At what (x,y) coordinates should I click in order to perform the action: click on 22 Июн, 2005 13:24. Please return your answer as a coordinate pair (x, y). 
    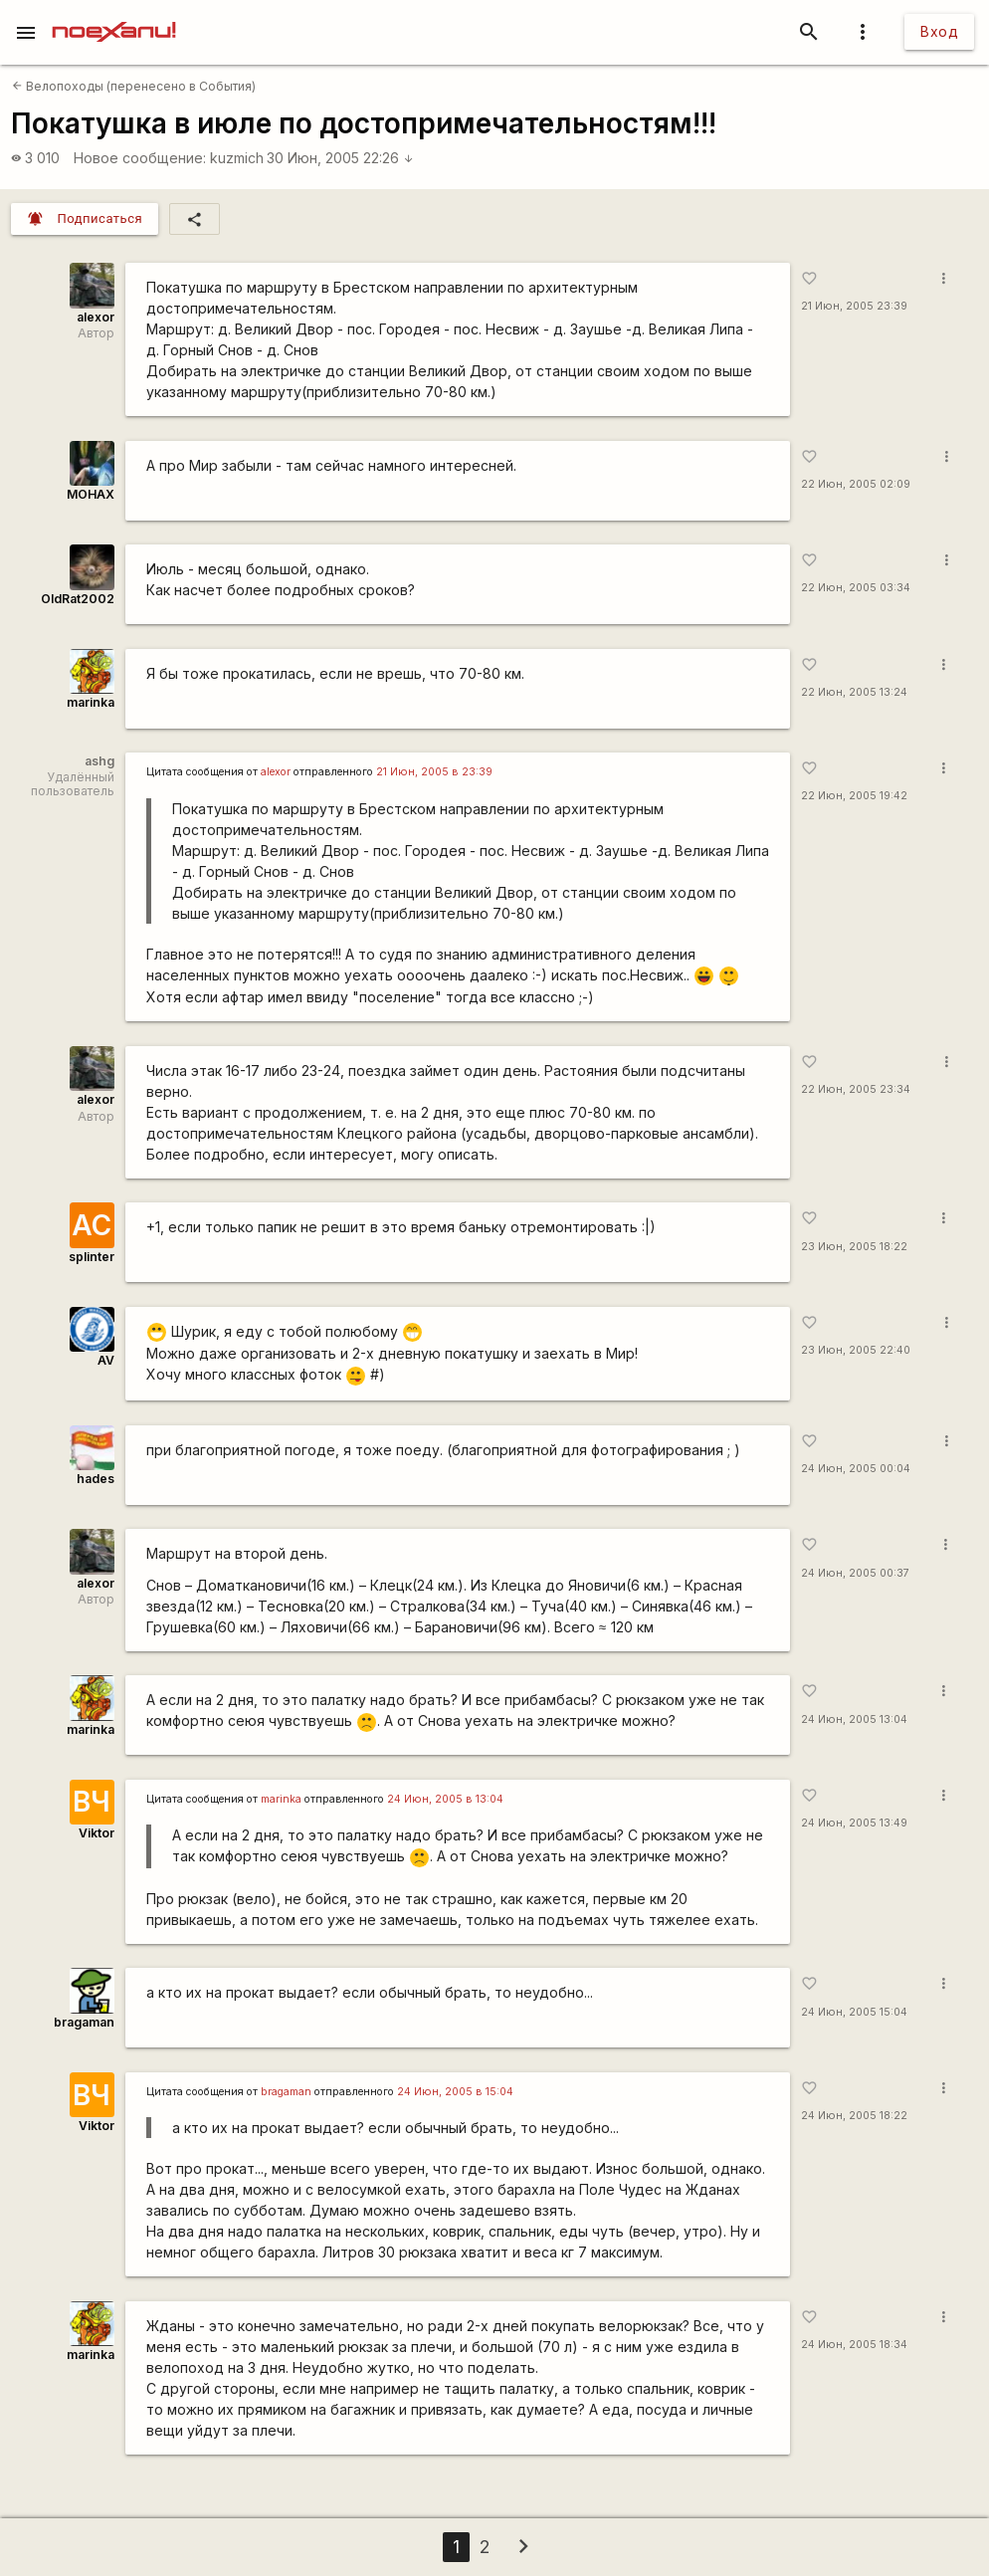
    Looking at the image, I should click on (854, 692).